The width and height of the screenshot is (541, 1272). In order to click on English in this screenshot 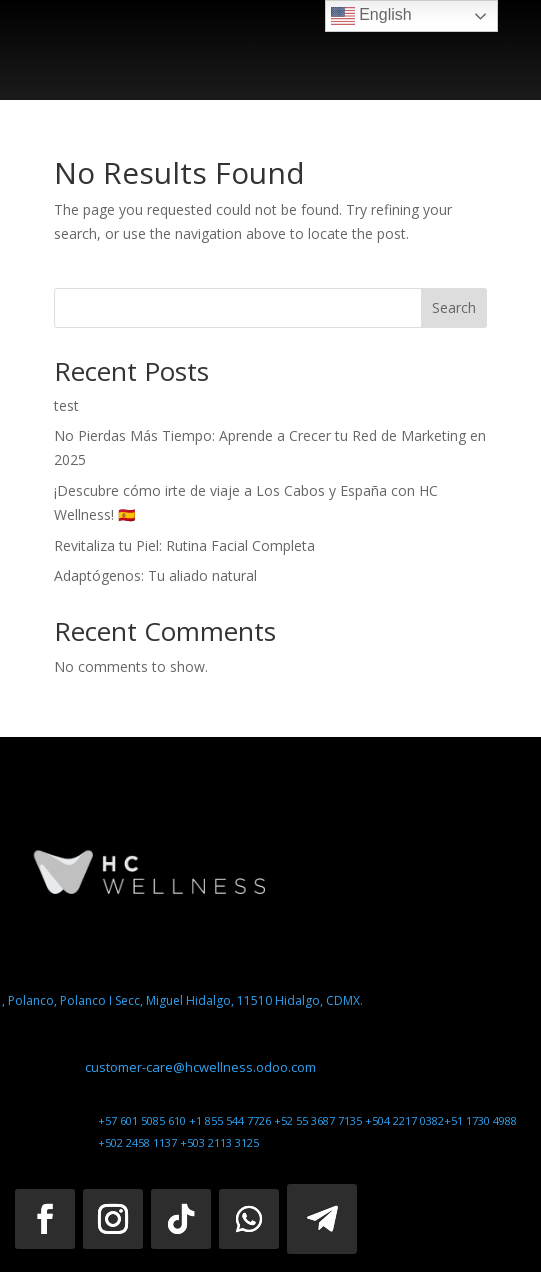, I will do `click(371, 16)`.